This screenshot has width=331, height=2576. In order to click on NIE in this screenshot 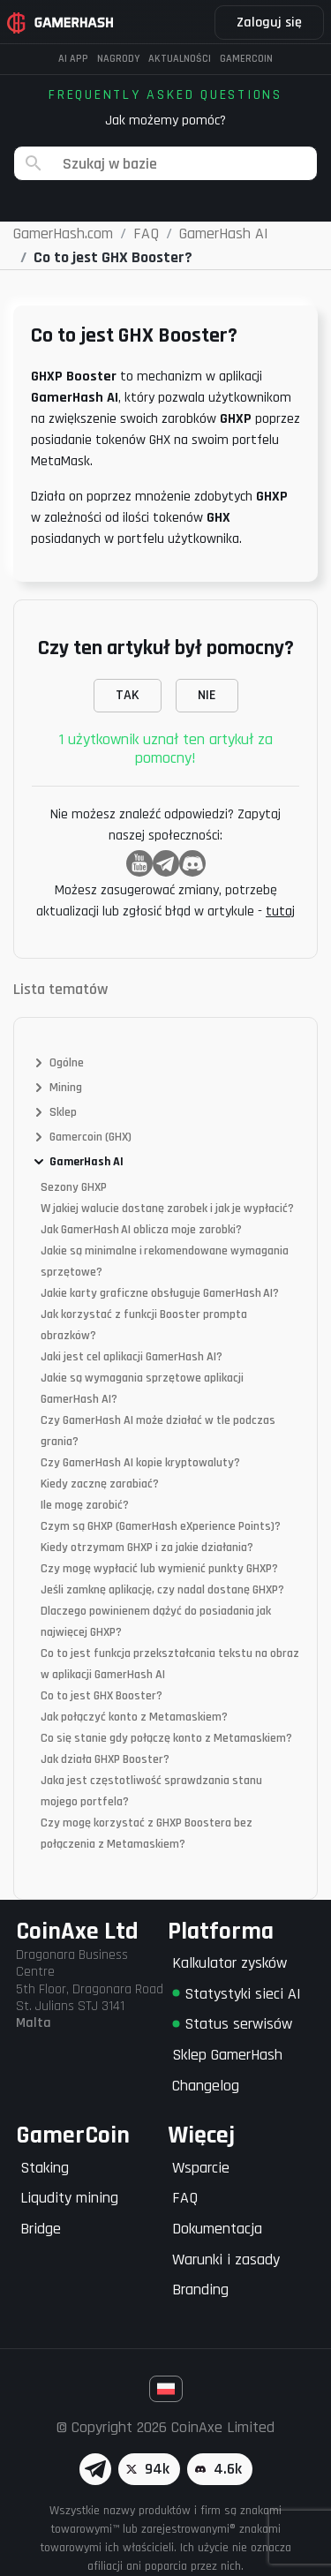, I will do `click(207, 695)`.